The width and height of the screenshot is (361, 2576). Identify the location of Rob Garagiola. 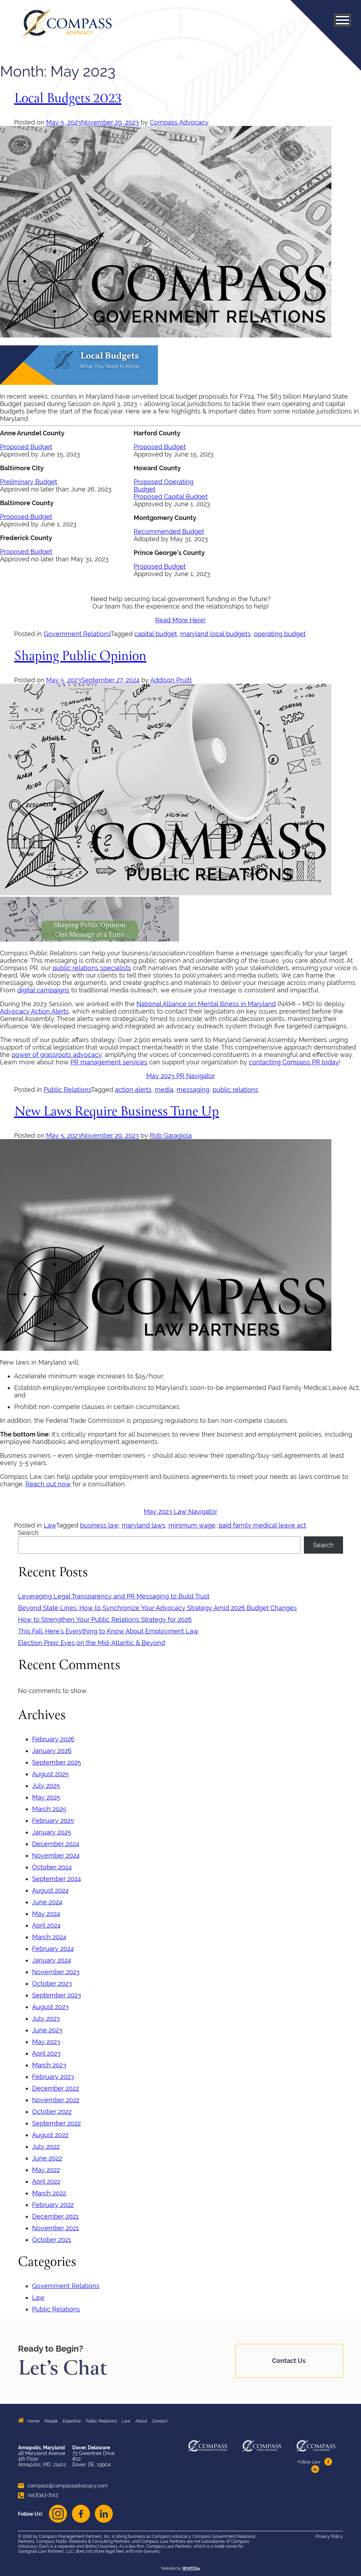
(171, 1135).